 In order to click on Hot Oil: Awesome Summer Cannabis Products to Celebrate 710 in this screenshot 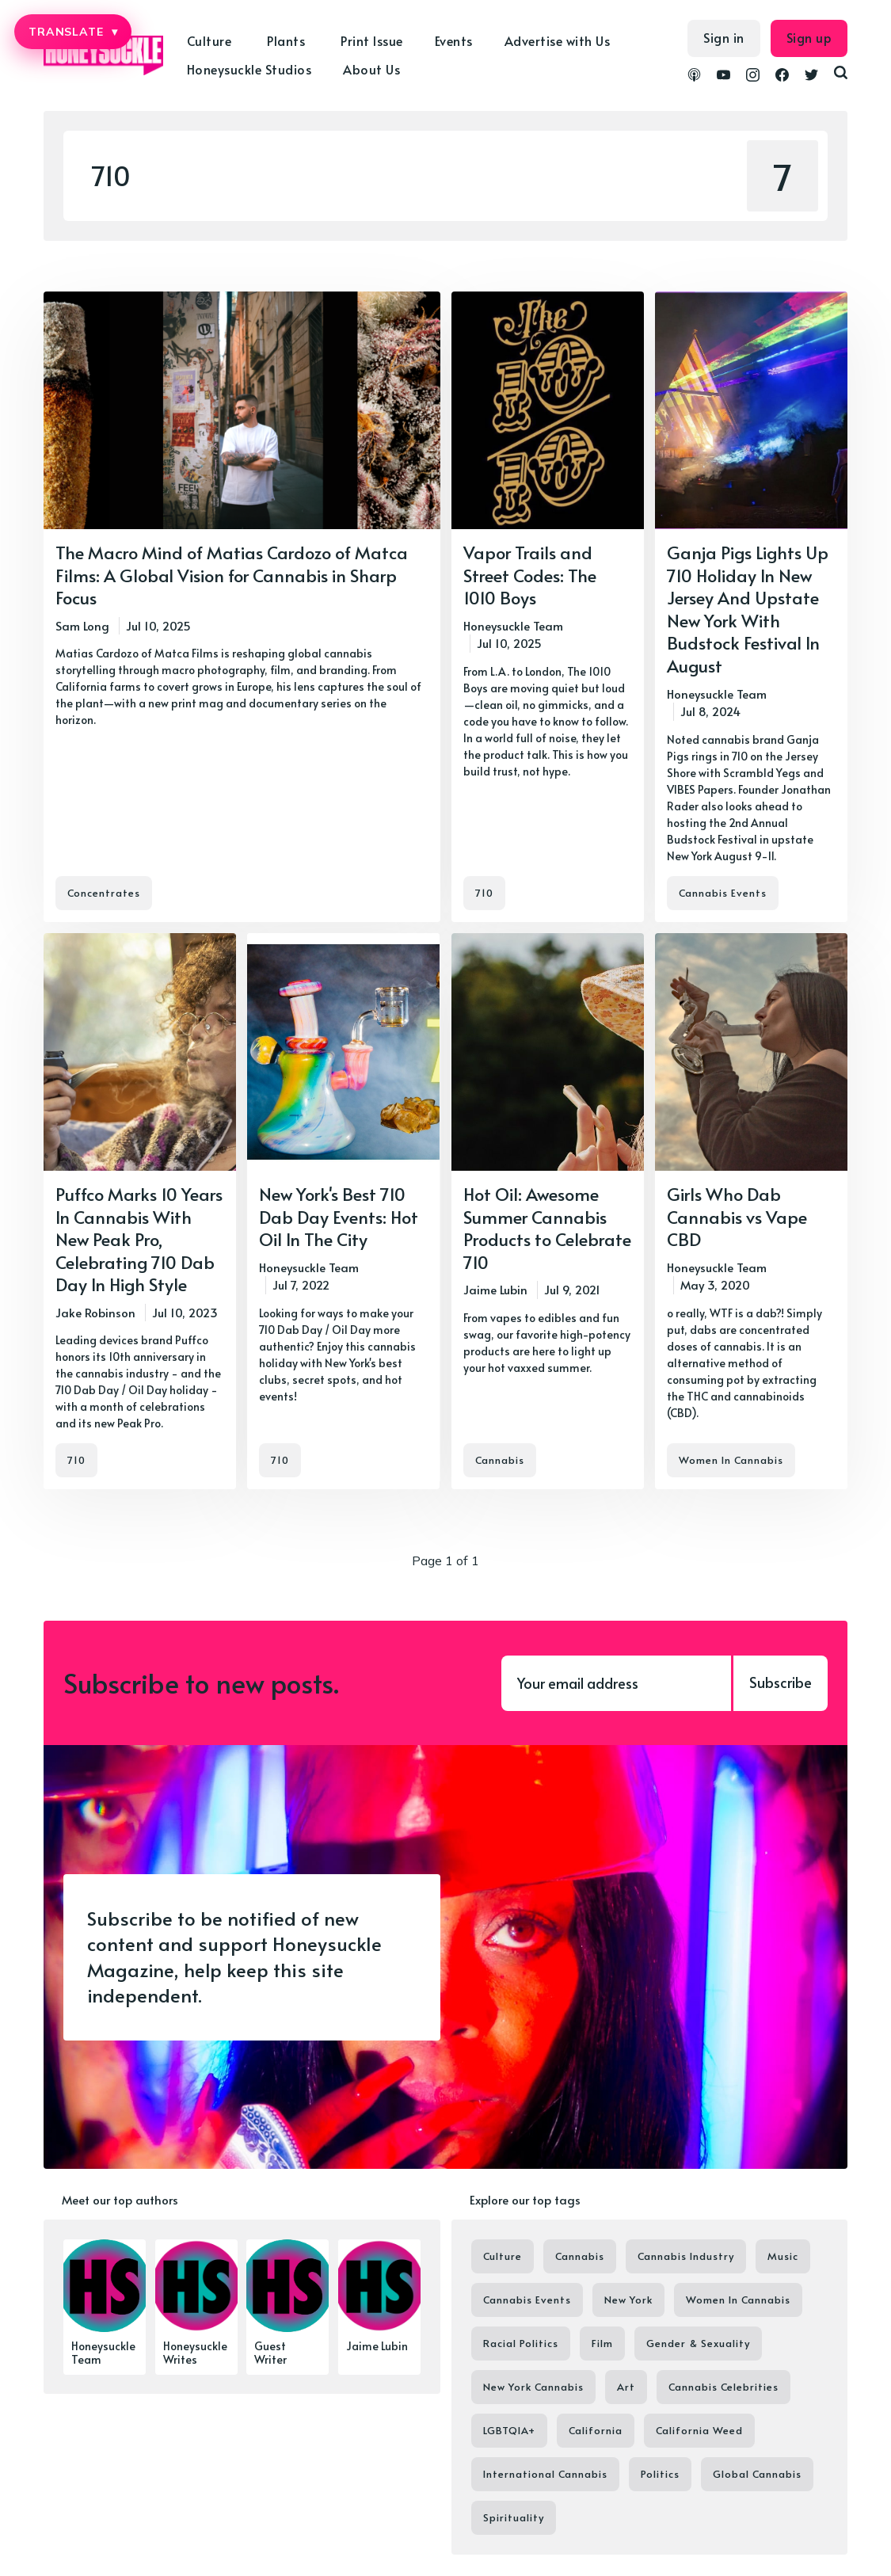, I will do `click(547, 1228)`.